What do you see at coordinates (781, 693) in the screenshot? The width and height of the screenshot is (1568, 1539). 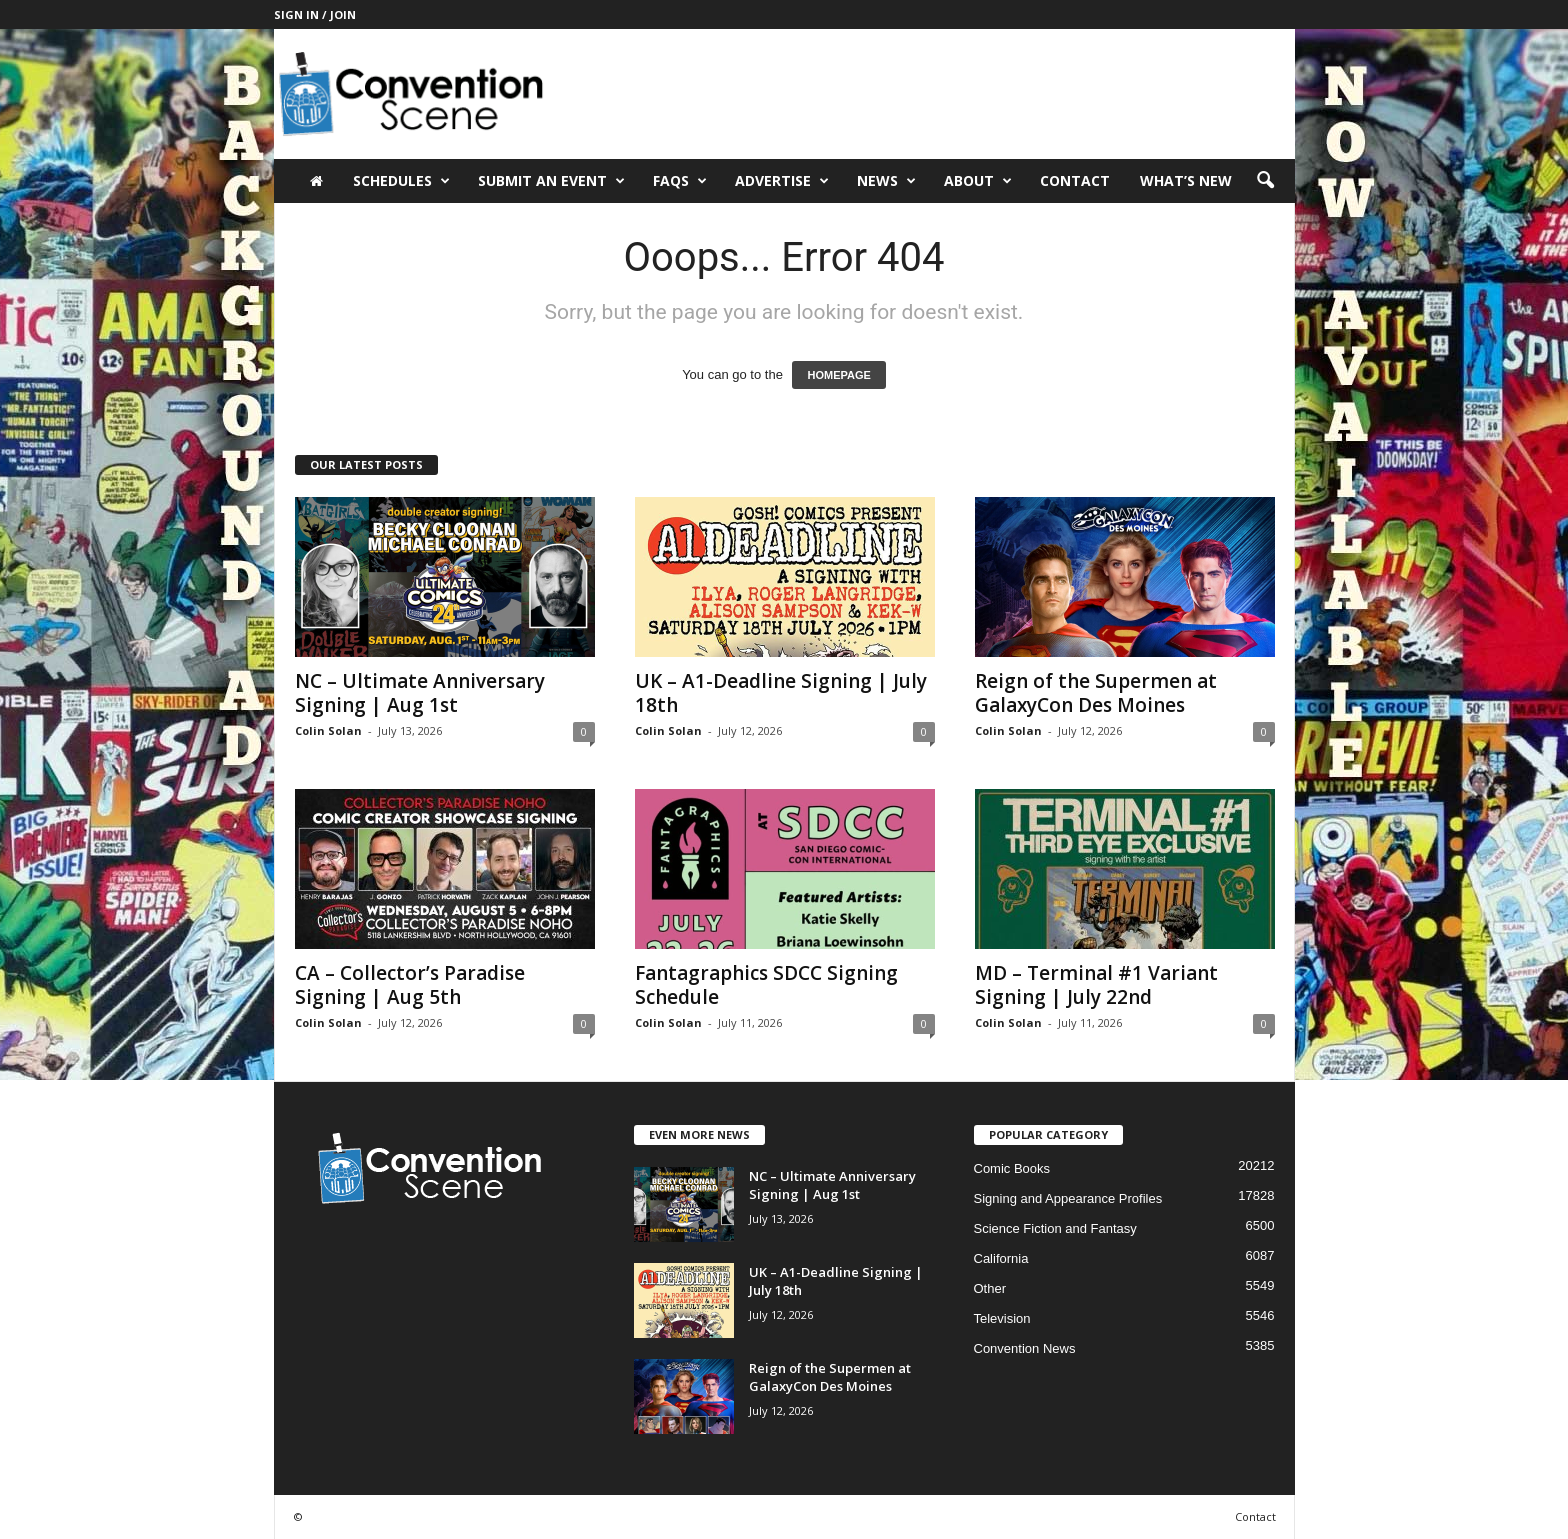 I see `UK – A1-Deadline Signing | July 18th` at bounding box center [781, 693].